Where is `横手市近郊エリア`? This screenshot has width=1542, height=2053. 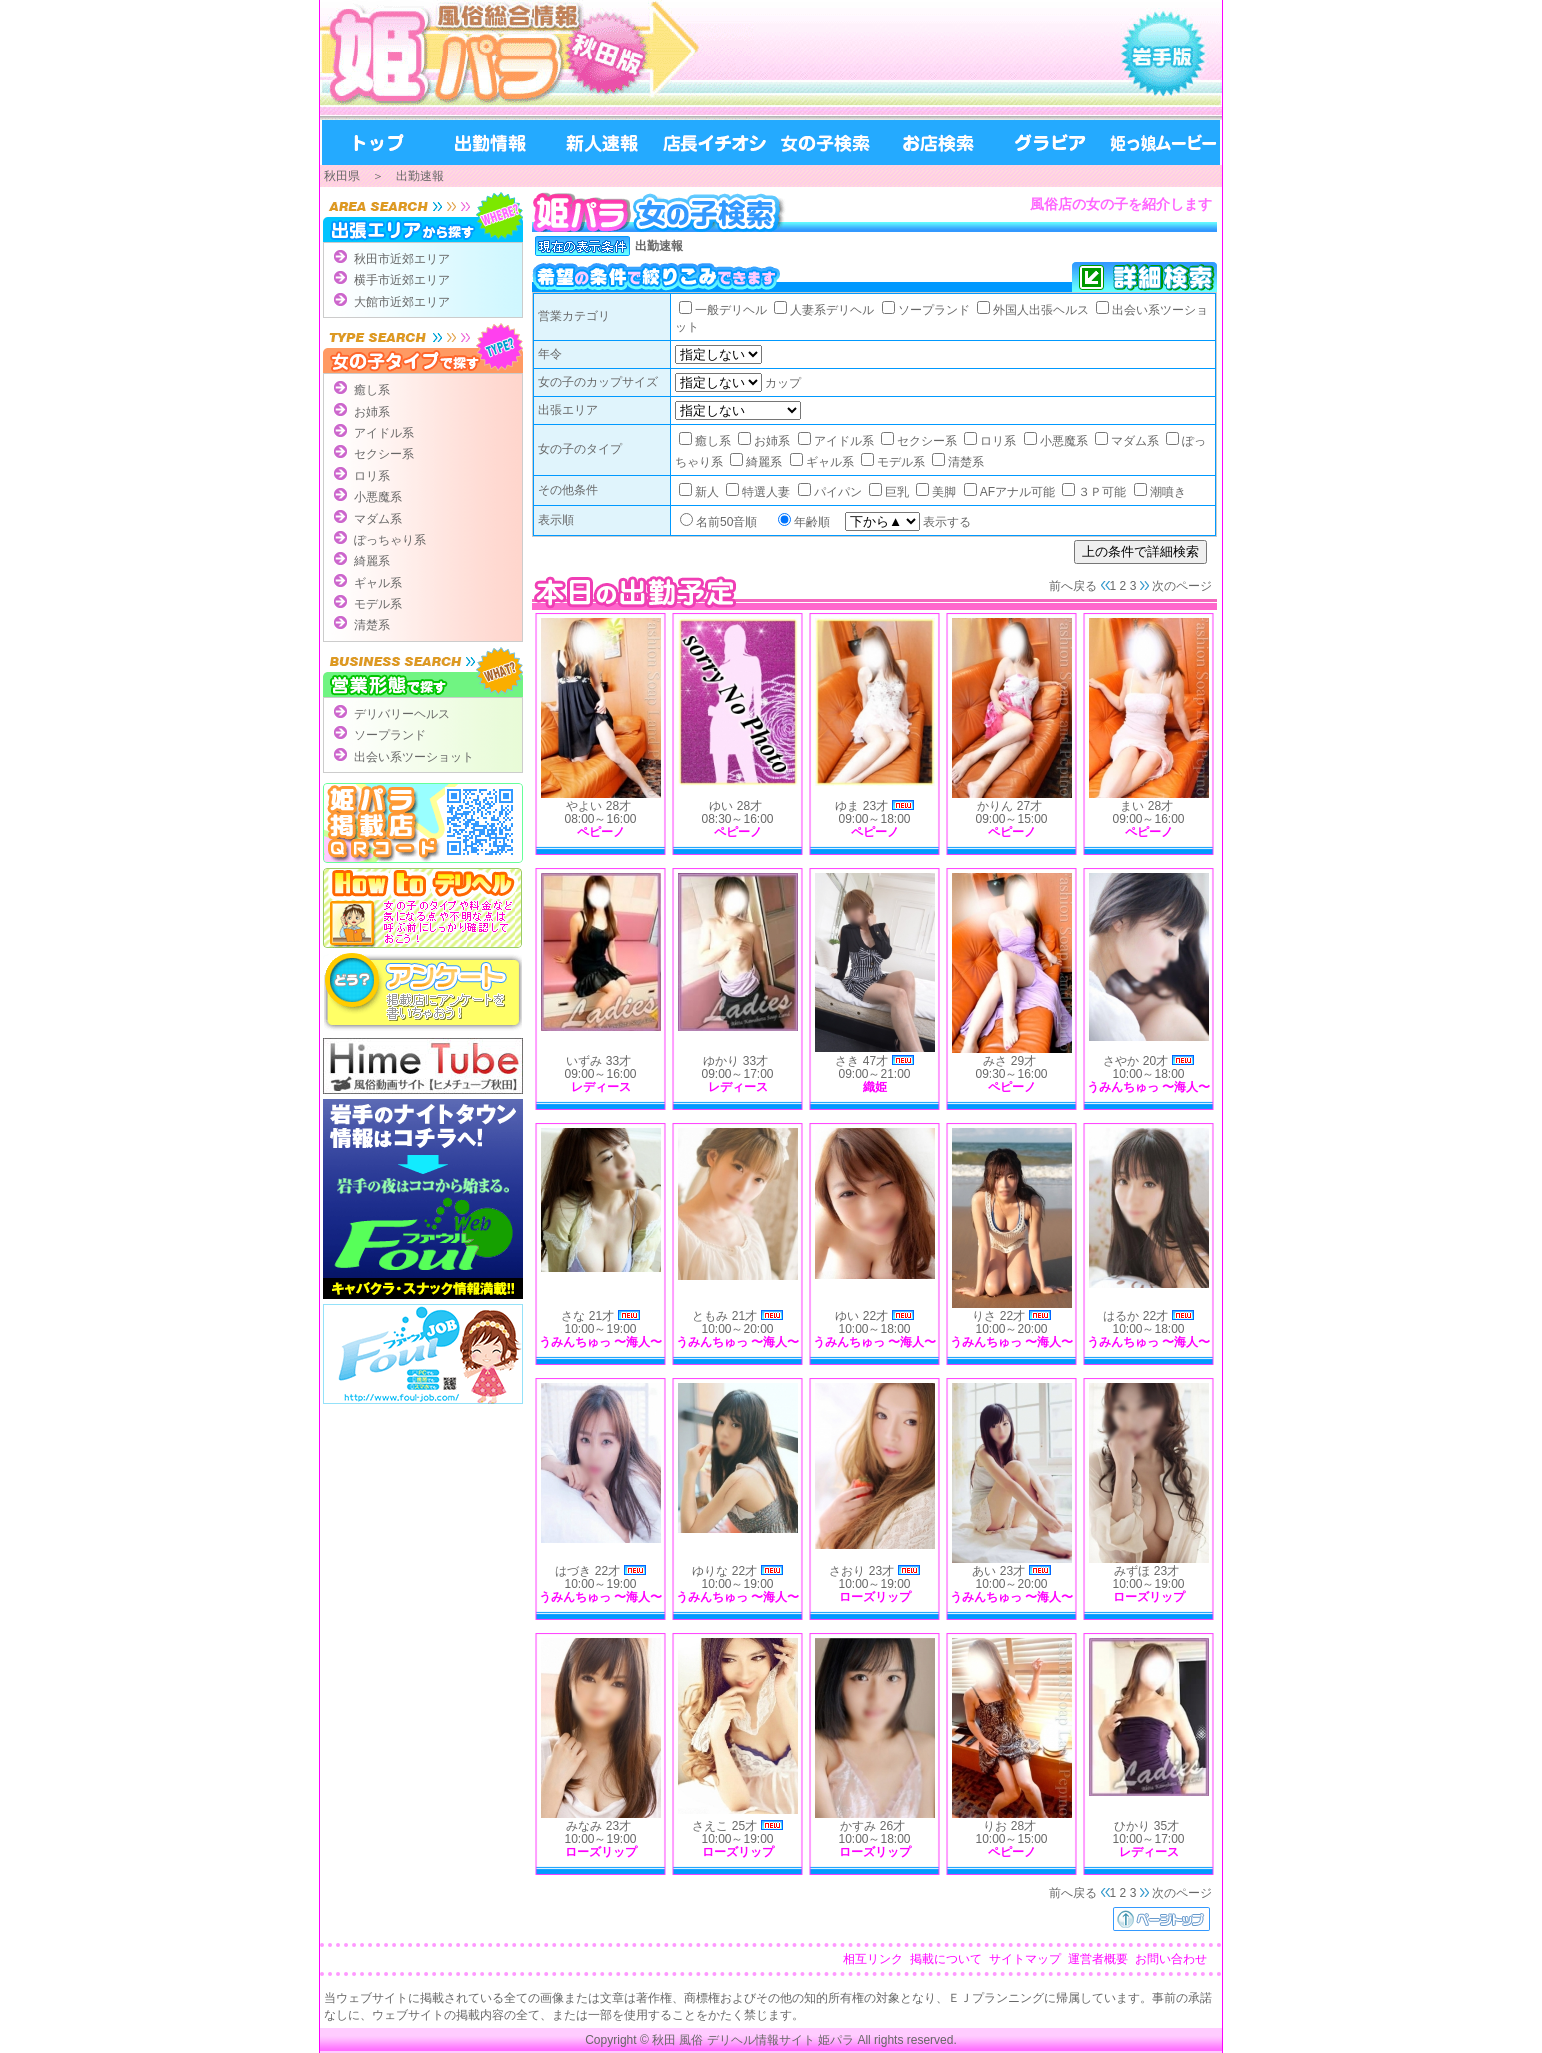 横手市近郊エリア is located at coordinates (402, 280).